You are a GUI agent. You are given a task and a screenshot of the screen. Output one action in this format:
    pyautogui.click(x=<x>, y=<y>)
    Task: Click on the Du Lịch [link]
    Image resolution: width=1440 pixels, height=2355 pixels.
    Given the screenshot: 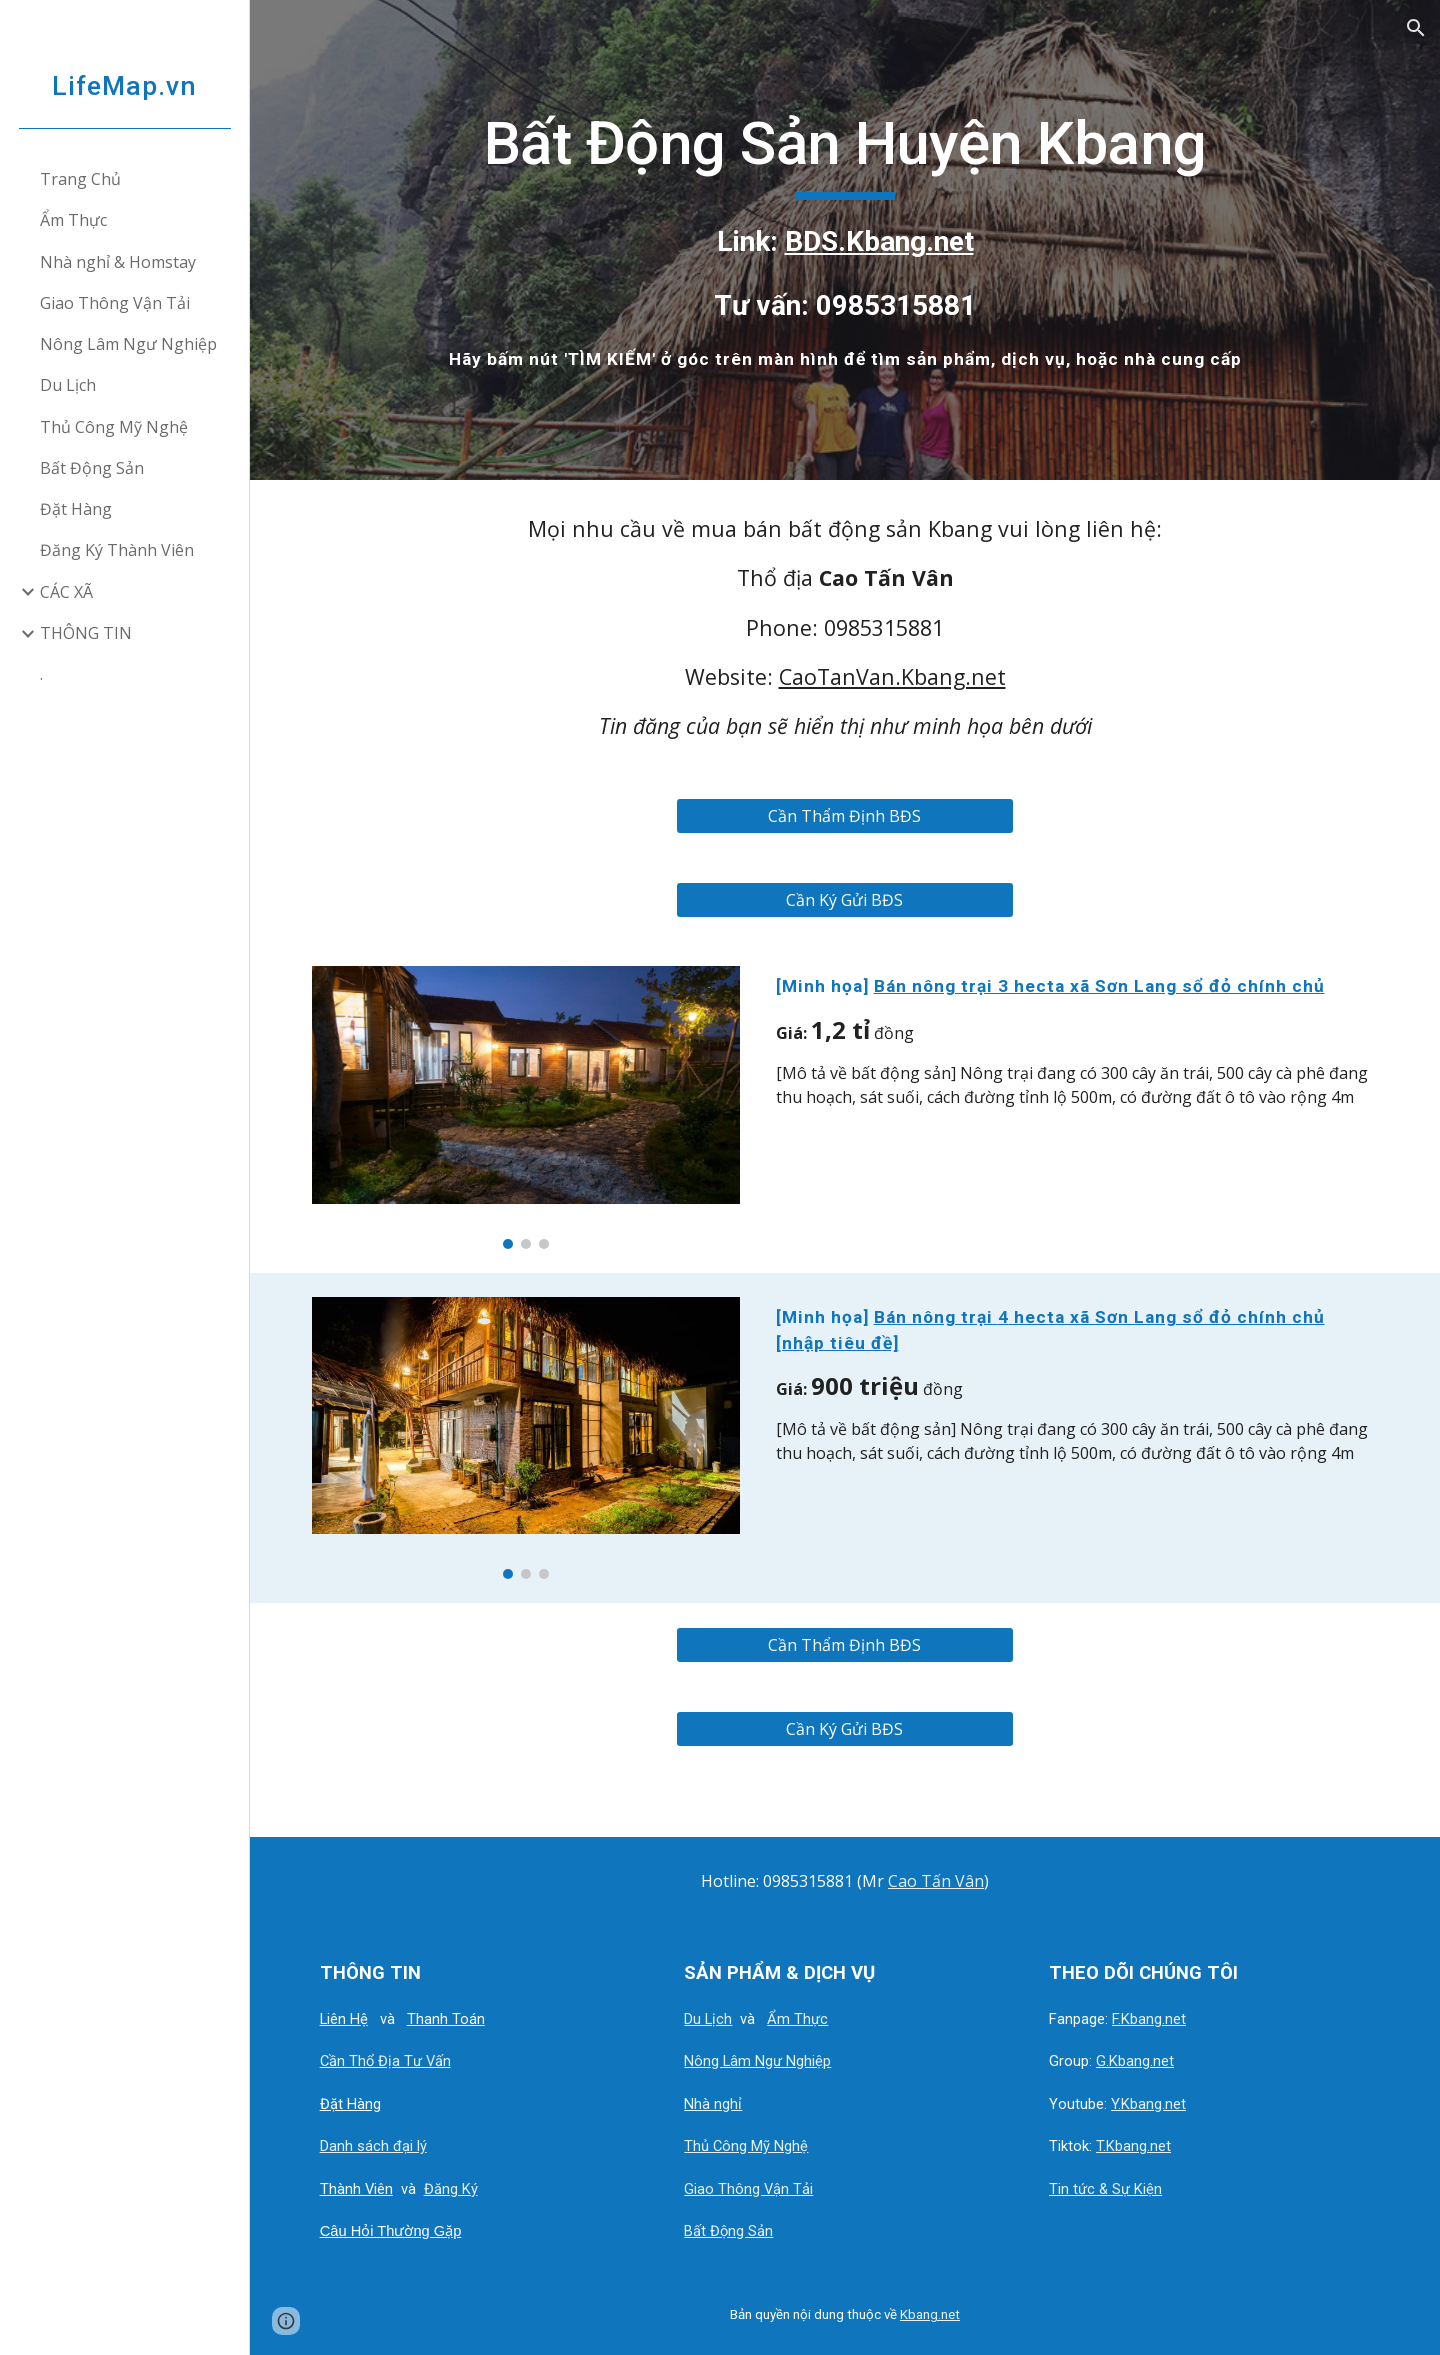 What is the action you would take?
    pyautogui.click(x=68, y=385)
    